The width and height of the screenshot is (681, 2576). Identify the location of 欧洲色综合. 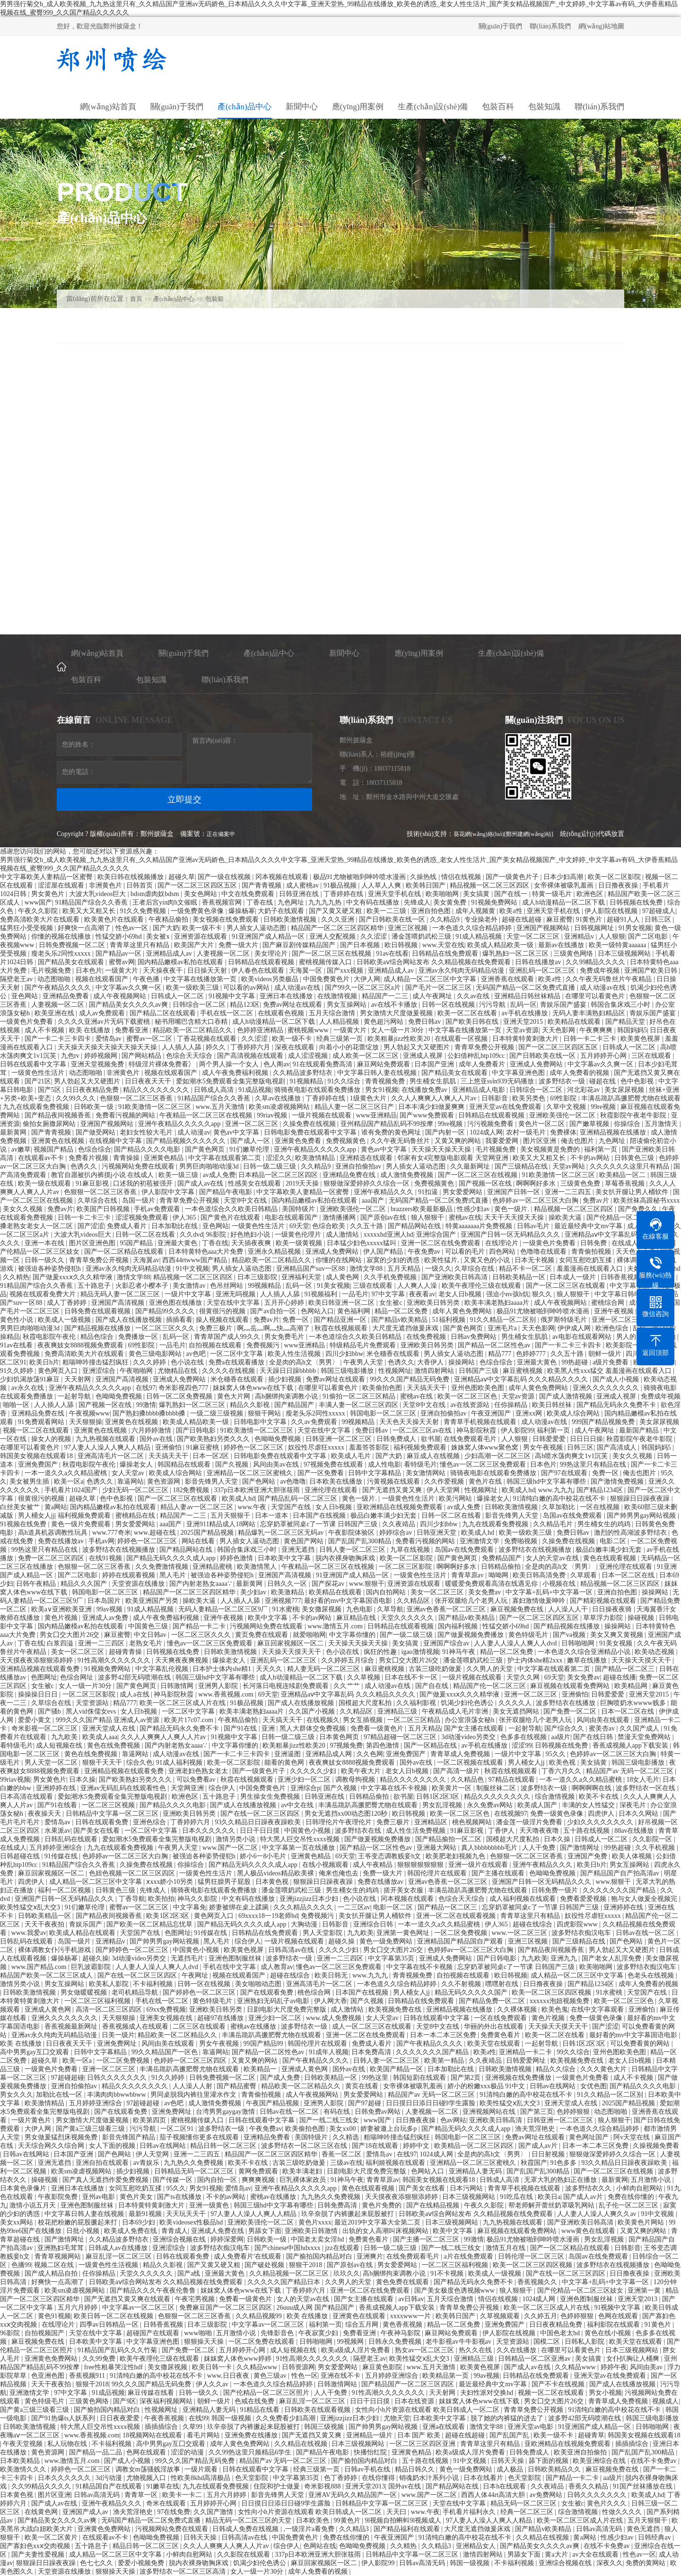
(612, 1328).